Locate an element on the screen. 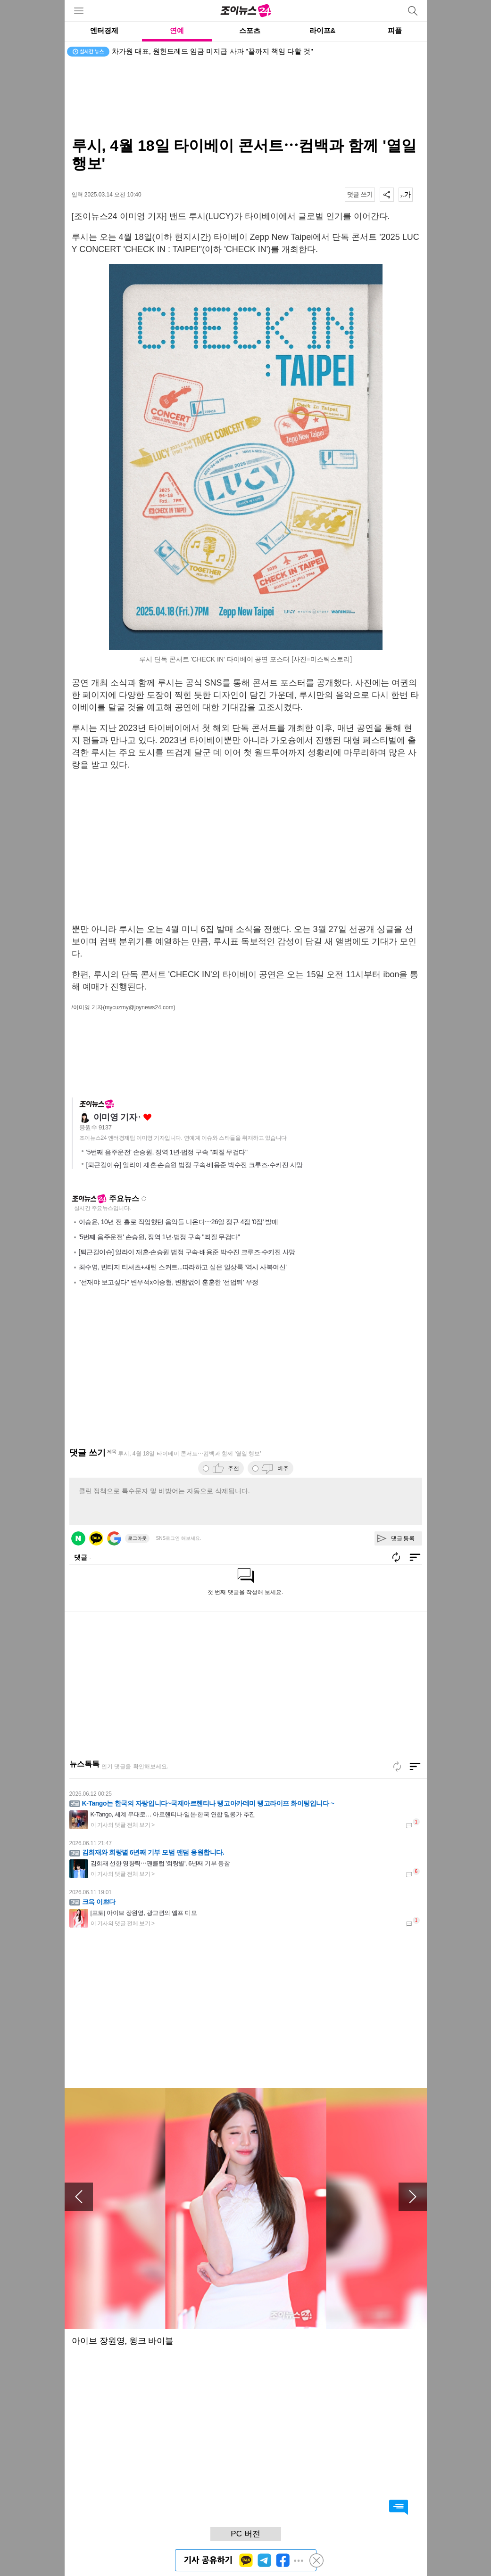 The width and height of the screenshot is (491, 2576). 좋아요 is located at coordinates (147, 1117).